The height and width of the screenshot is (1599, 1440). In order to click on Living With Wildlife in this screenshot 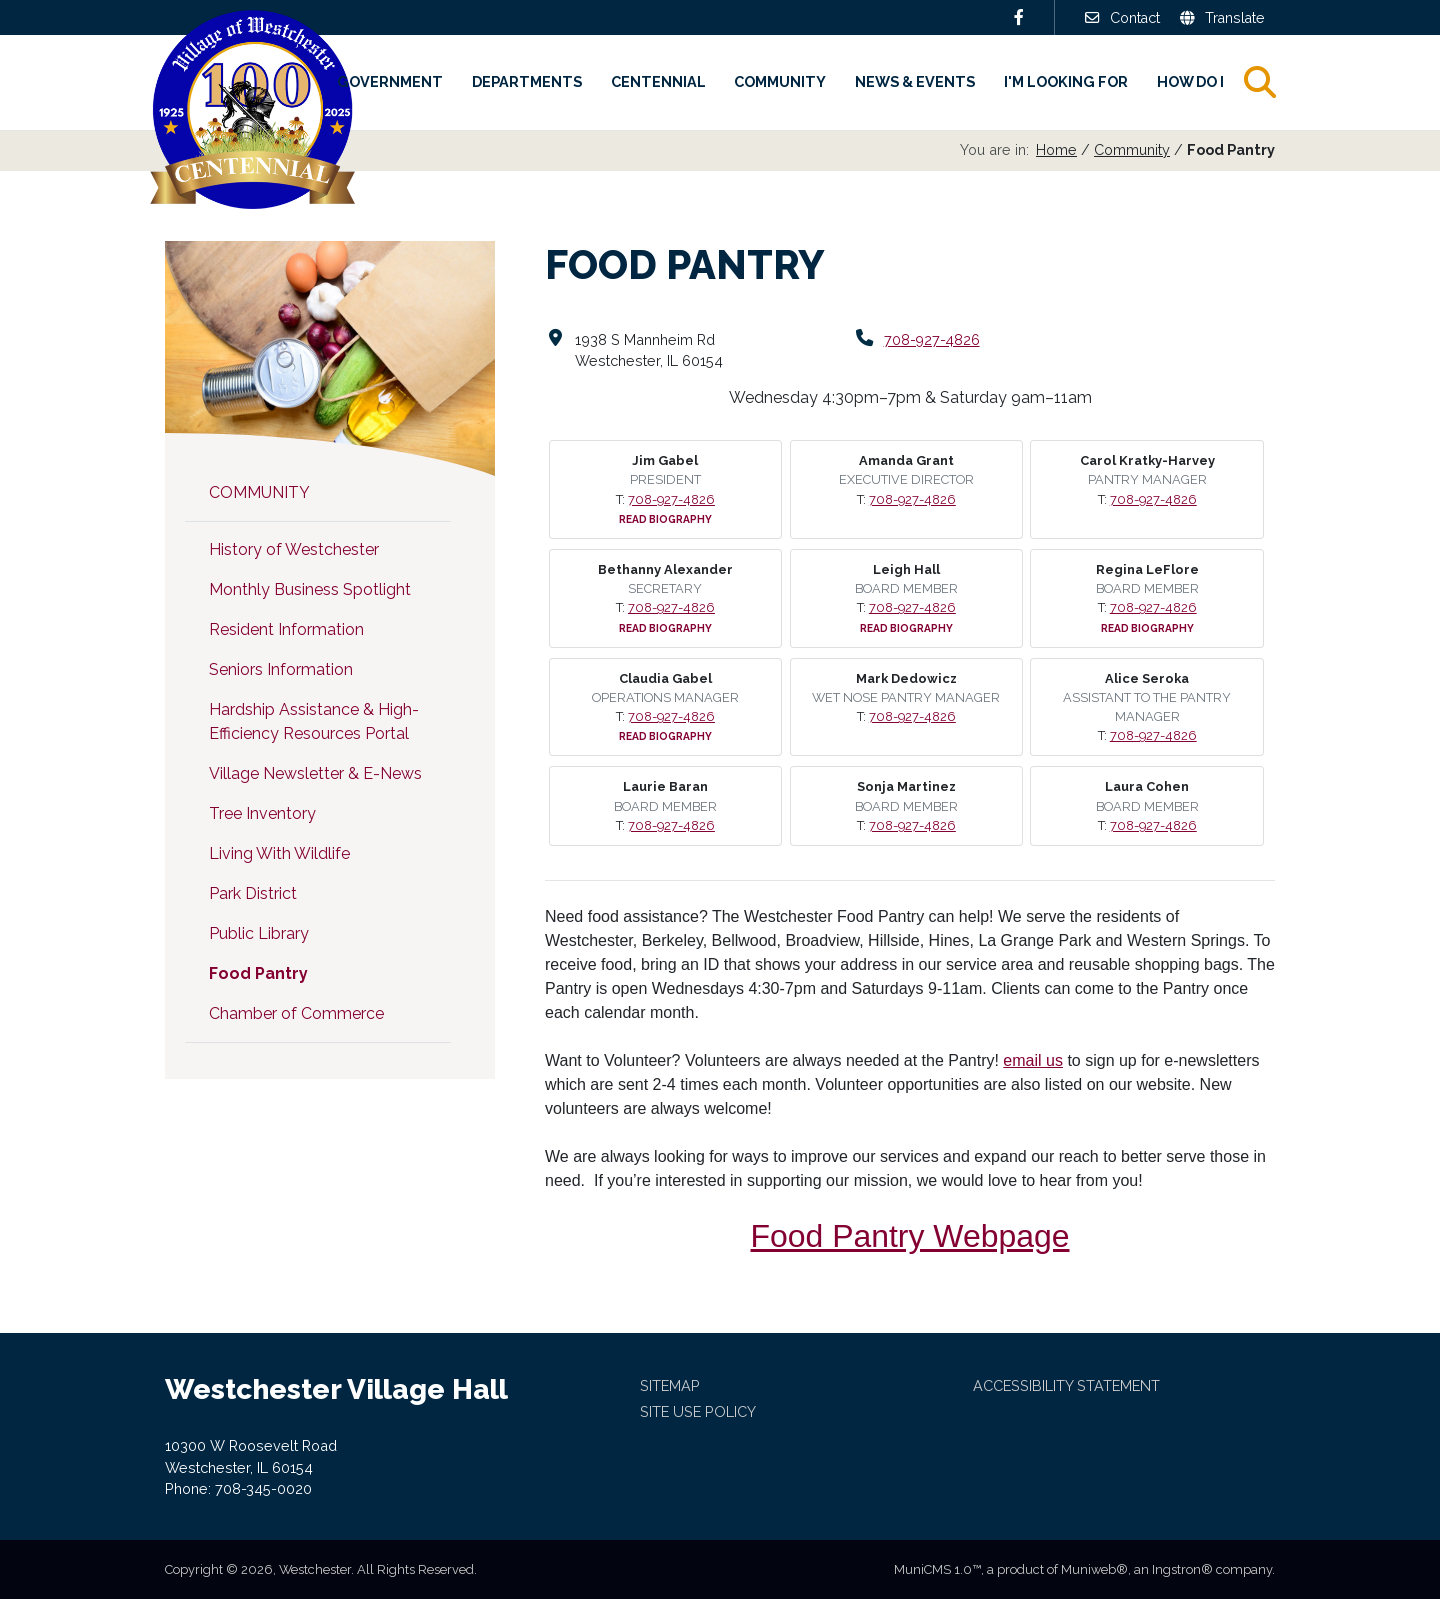, I will do `click(279, 853)`.